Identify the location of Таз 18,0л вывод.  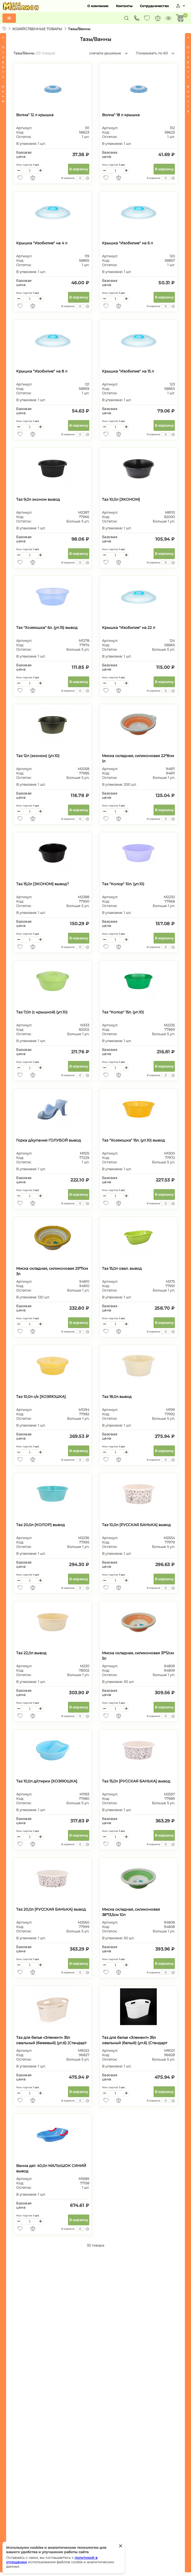
(117, 1396).